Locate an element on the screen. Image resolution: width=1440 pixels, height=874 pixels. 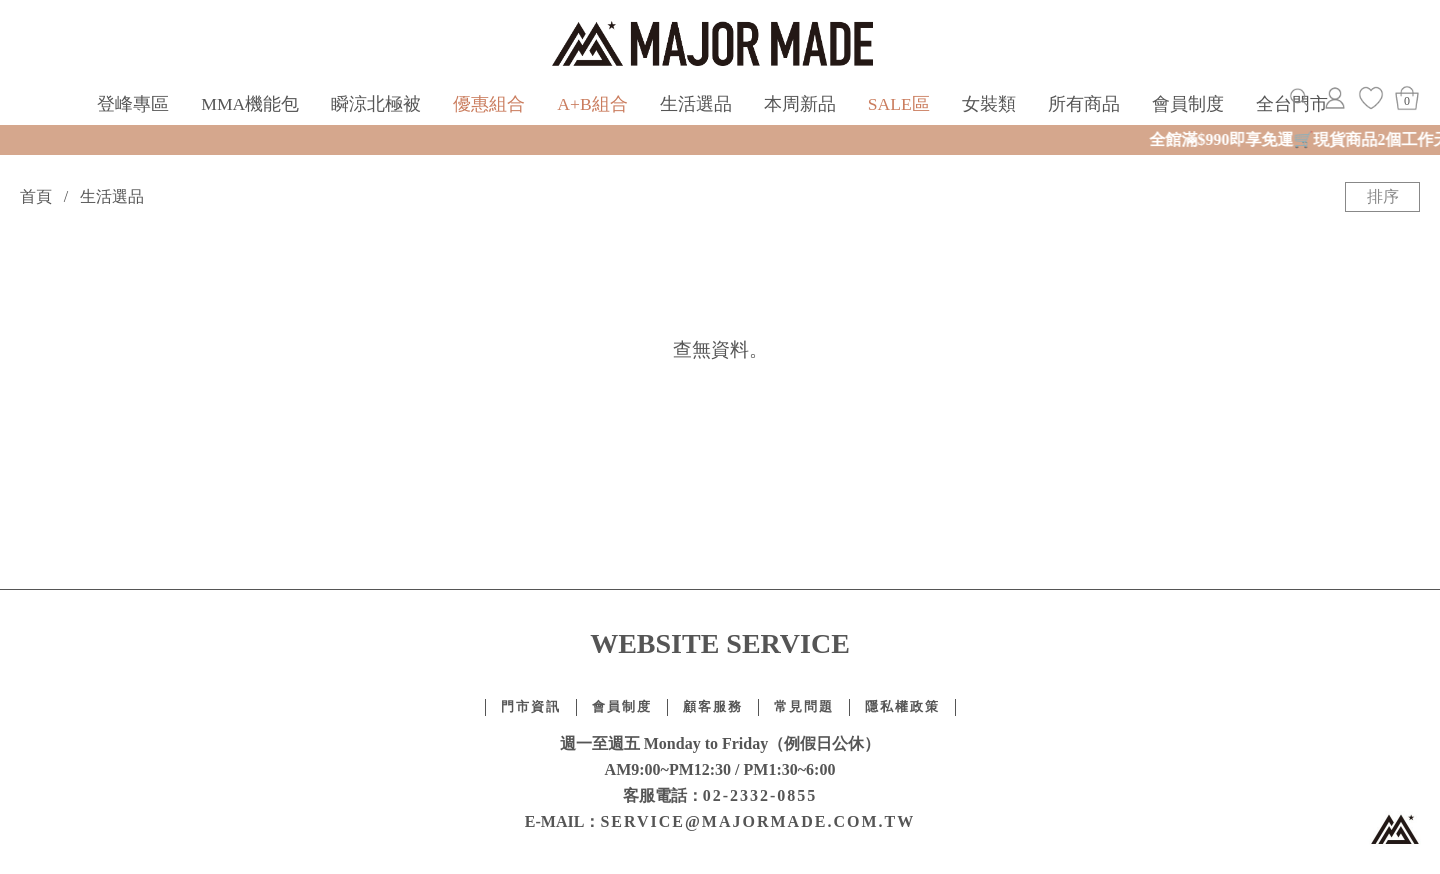
女裝類 is located at coordinates (989, 104).